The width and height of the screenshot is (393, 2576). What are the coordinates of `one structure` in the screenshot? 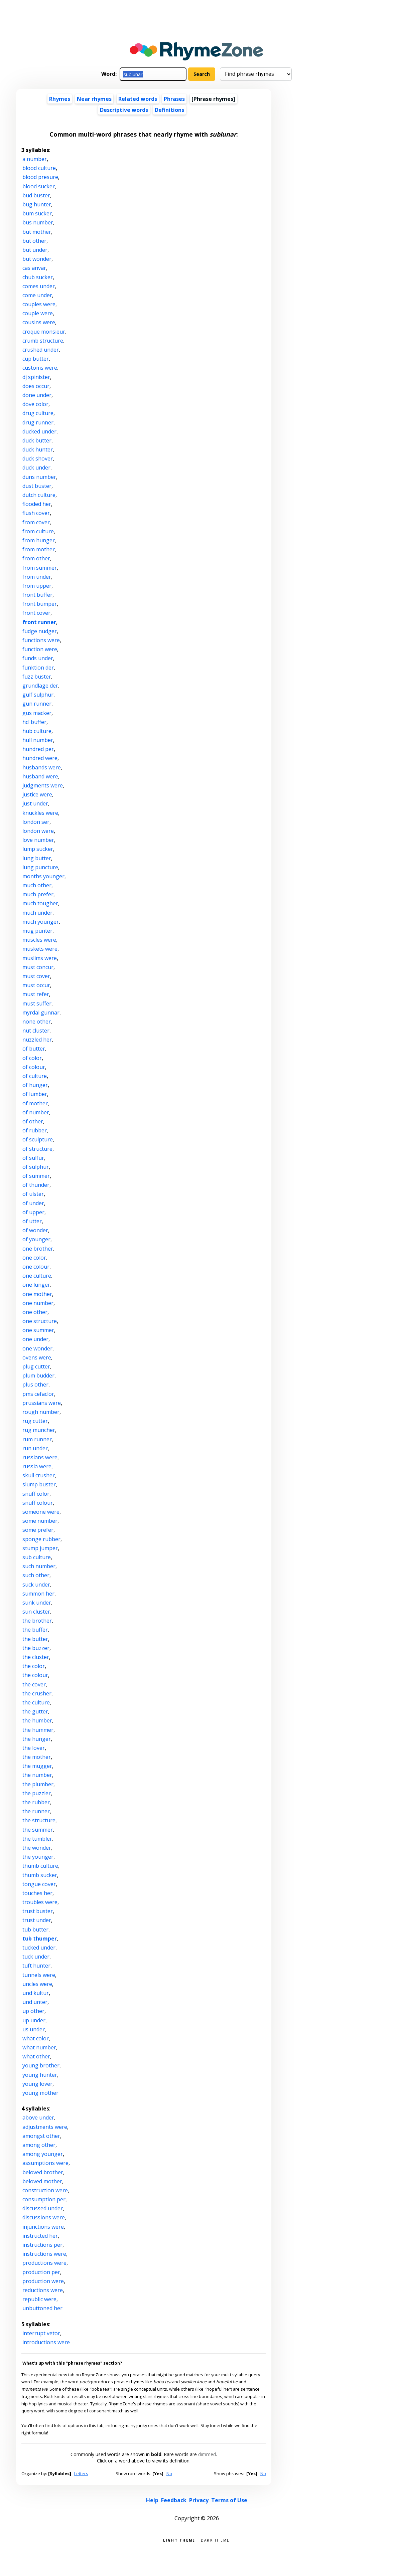 It's located at (39, 1321).